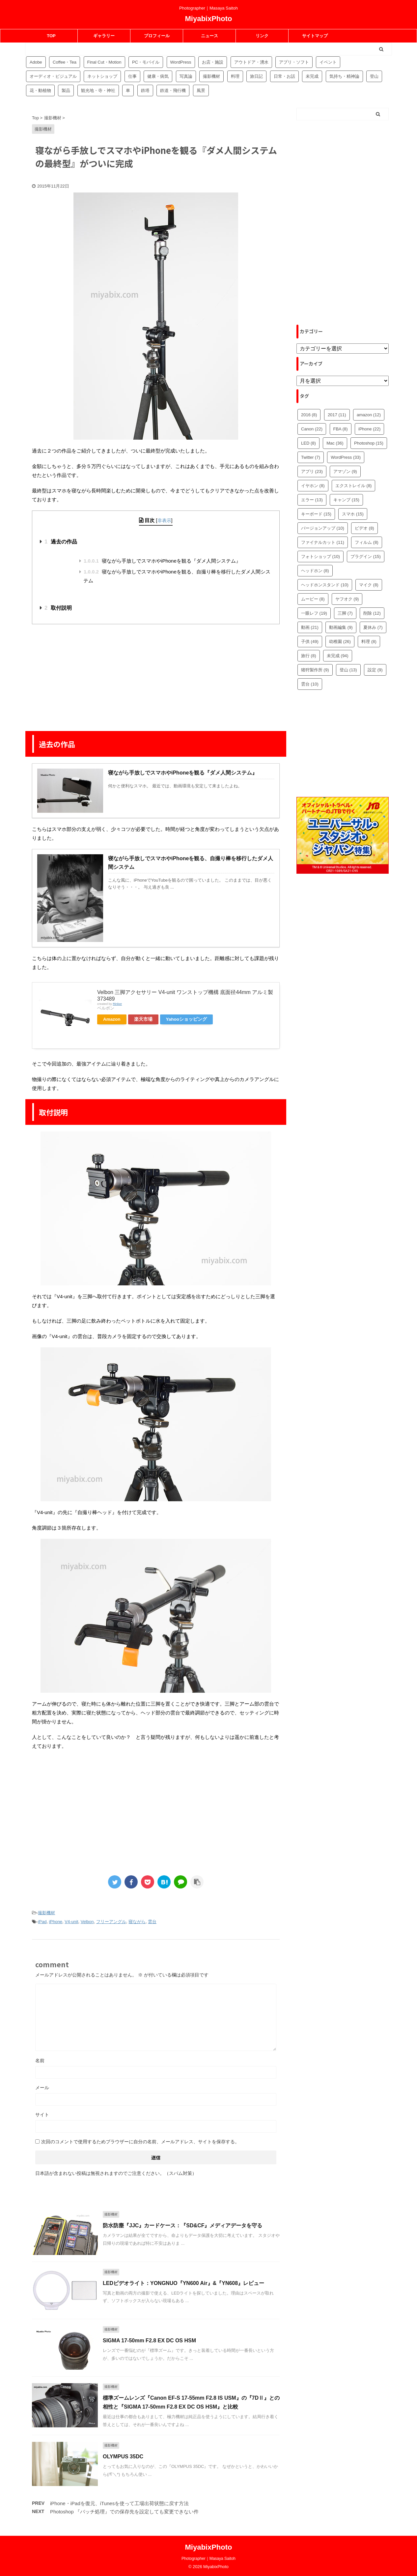 Image resolution: width=417 pixels, height=2576 pixels. I want to click on キーボード [キーボード (15個の項目)], so click(316, 514).